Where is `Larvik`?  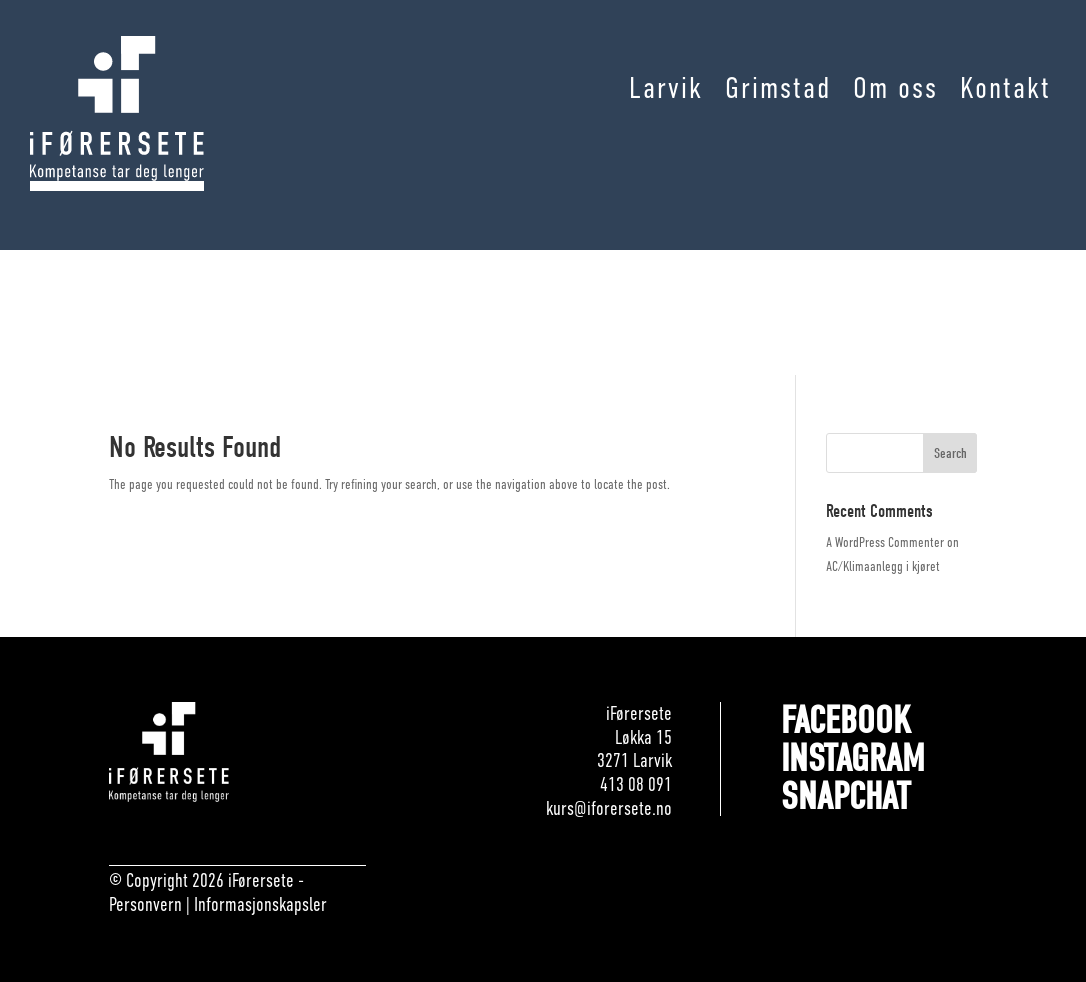 Larvik is located at coordinates (666, 88).